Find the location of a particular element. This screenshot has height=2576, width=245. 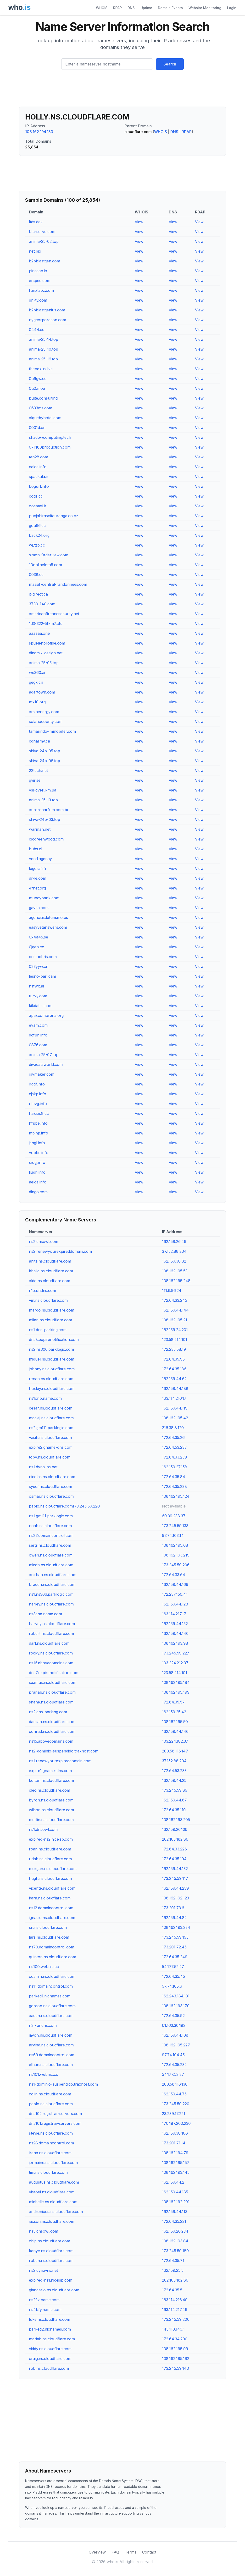

ns2.renewyourexpireddomain.com is located at coordinates (60, 1251).